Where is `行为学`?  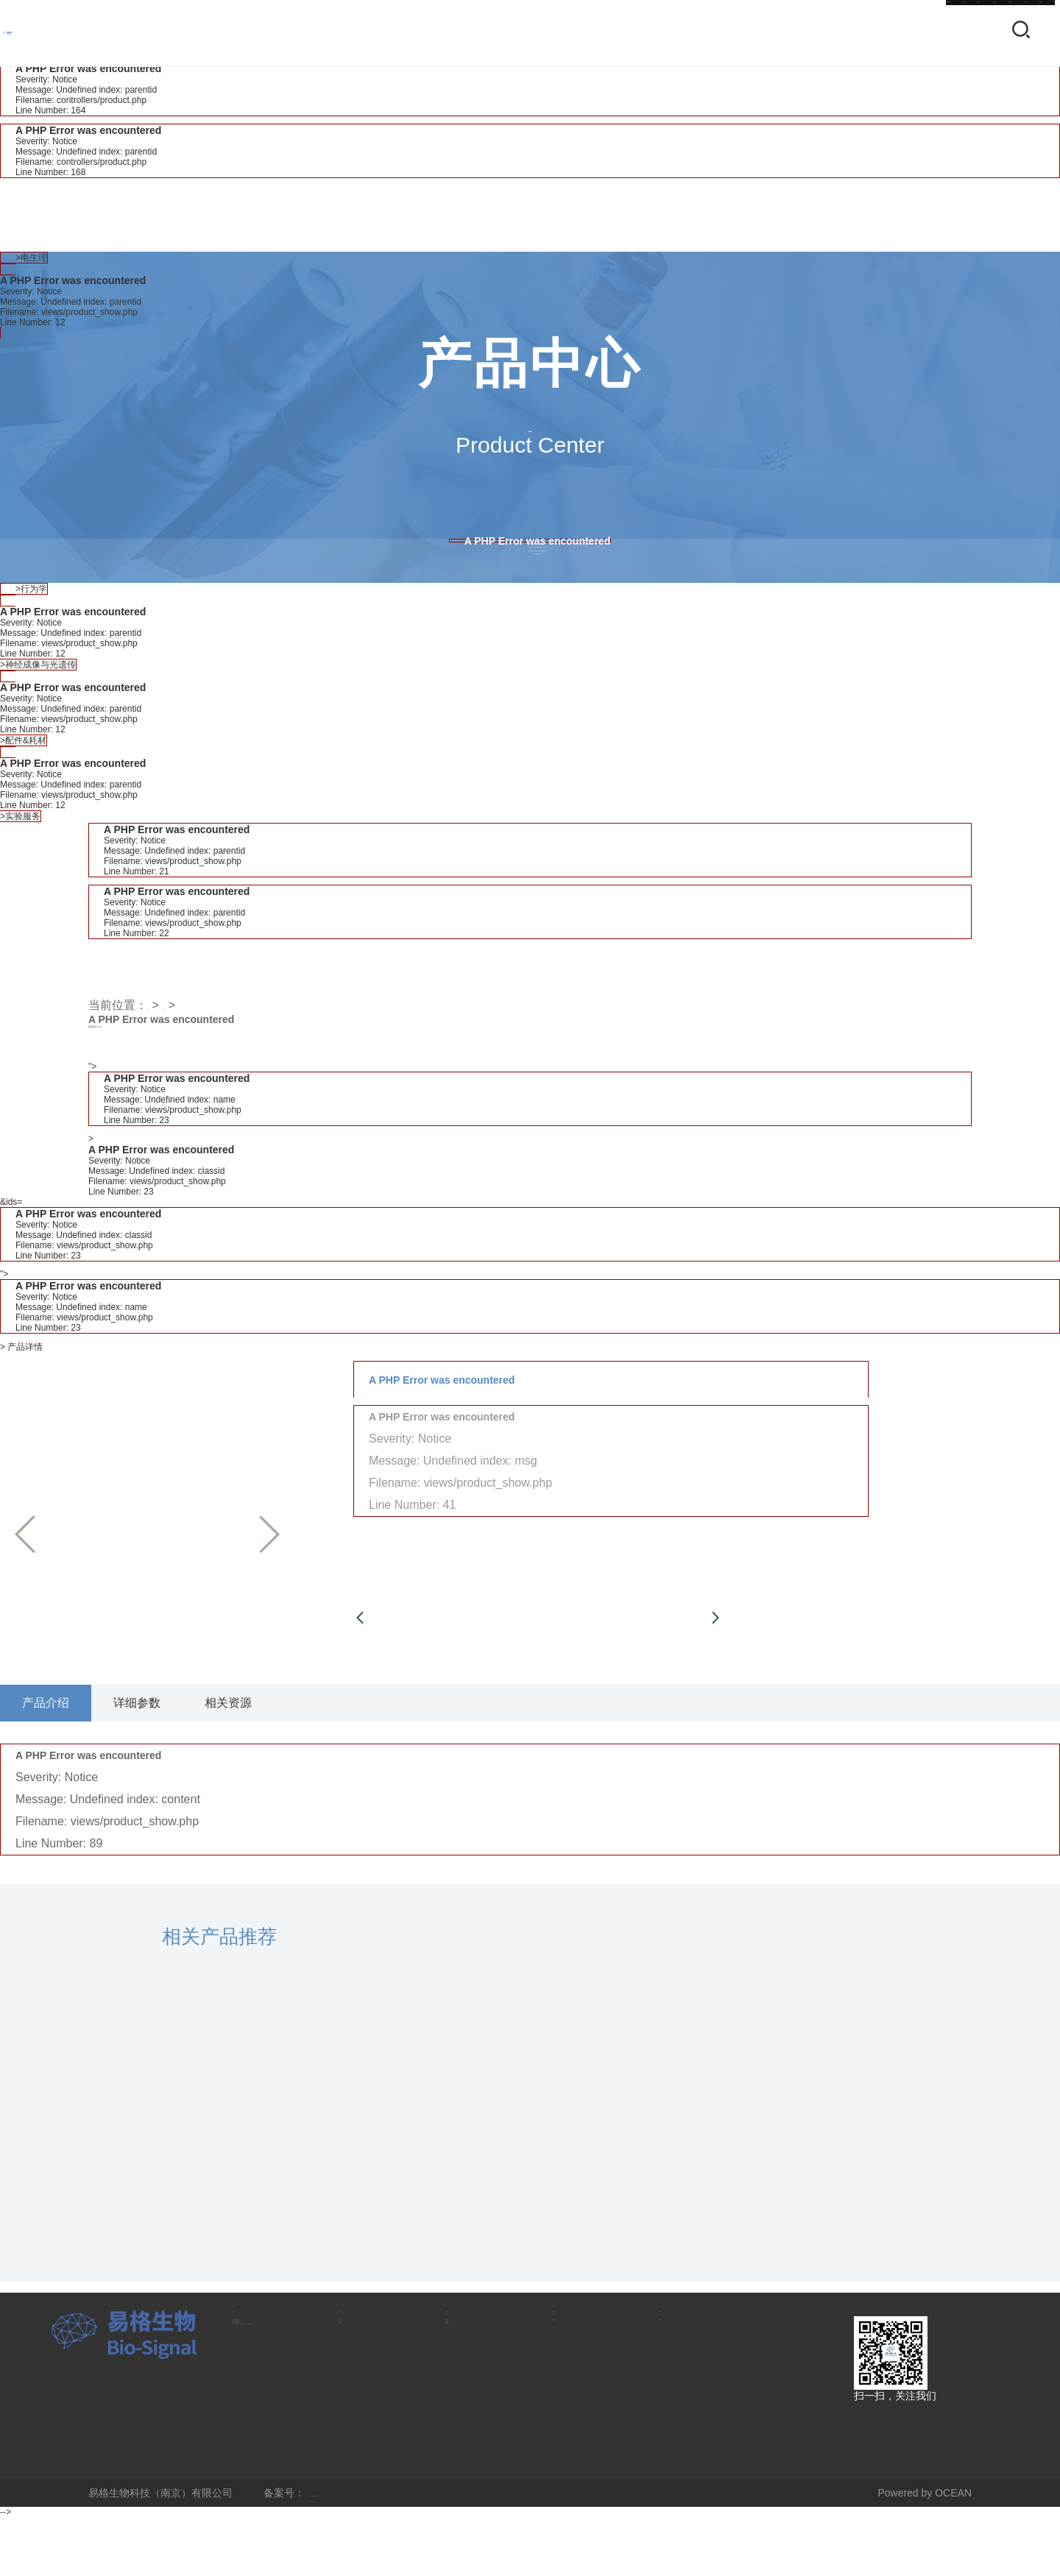
行为学 is located at coordinates (354, 2417).